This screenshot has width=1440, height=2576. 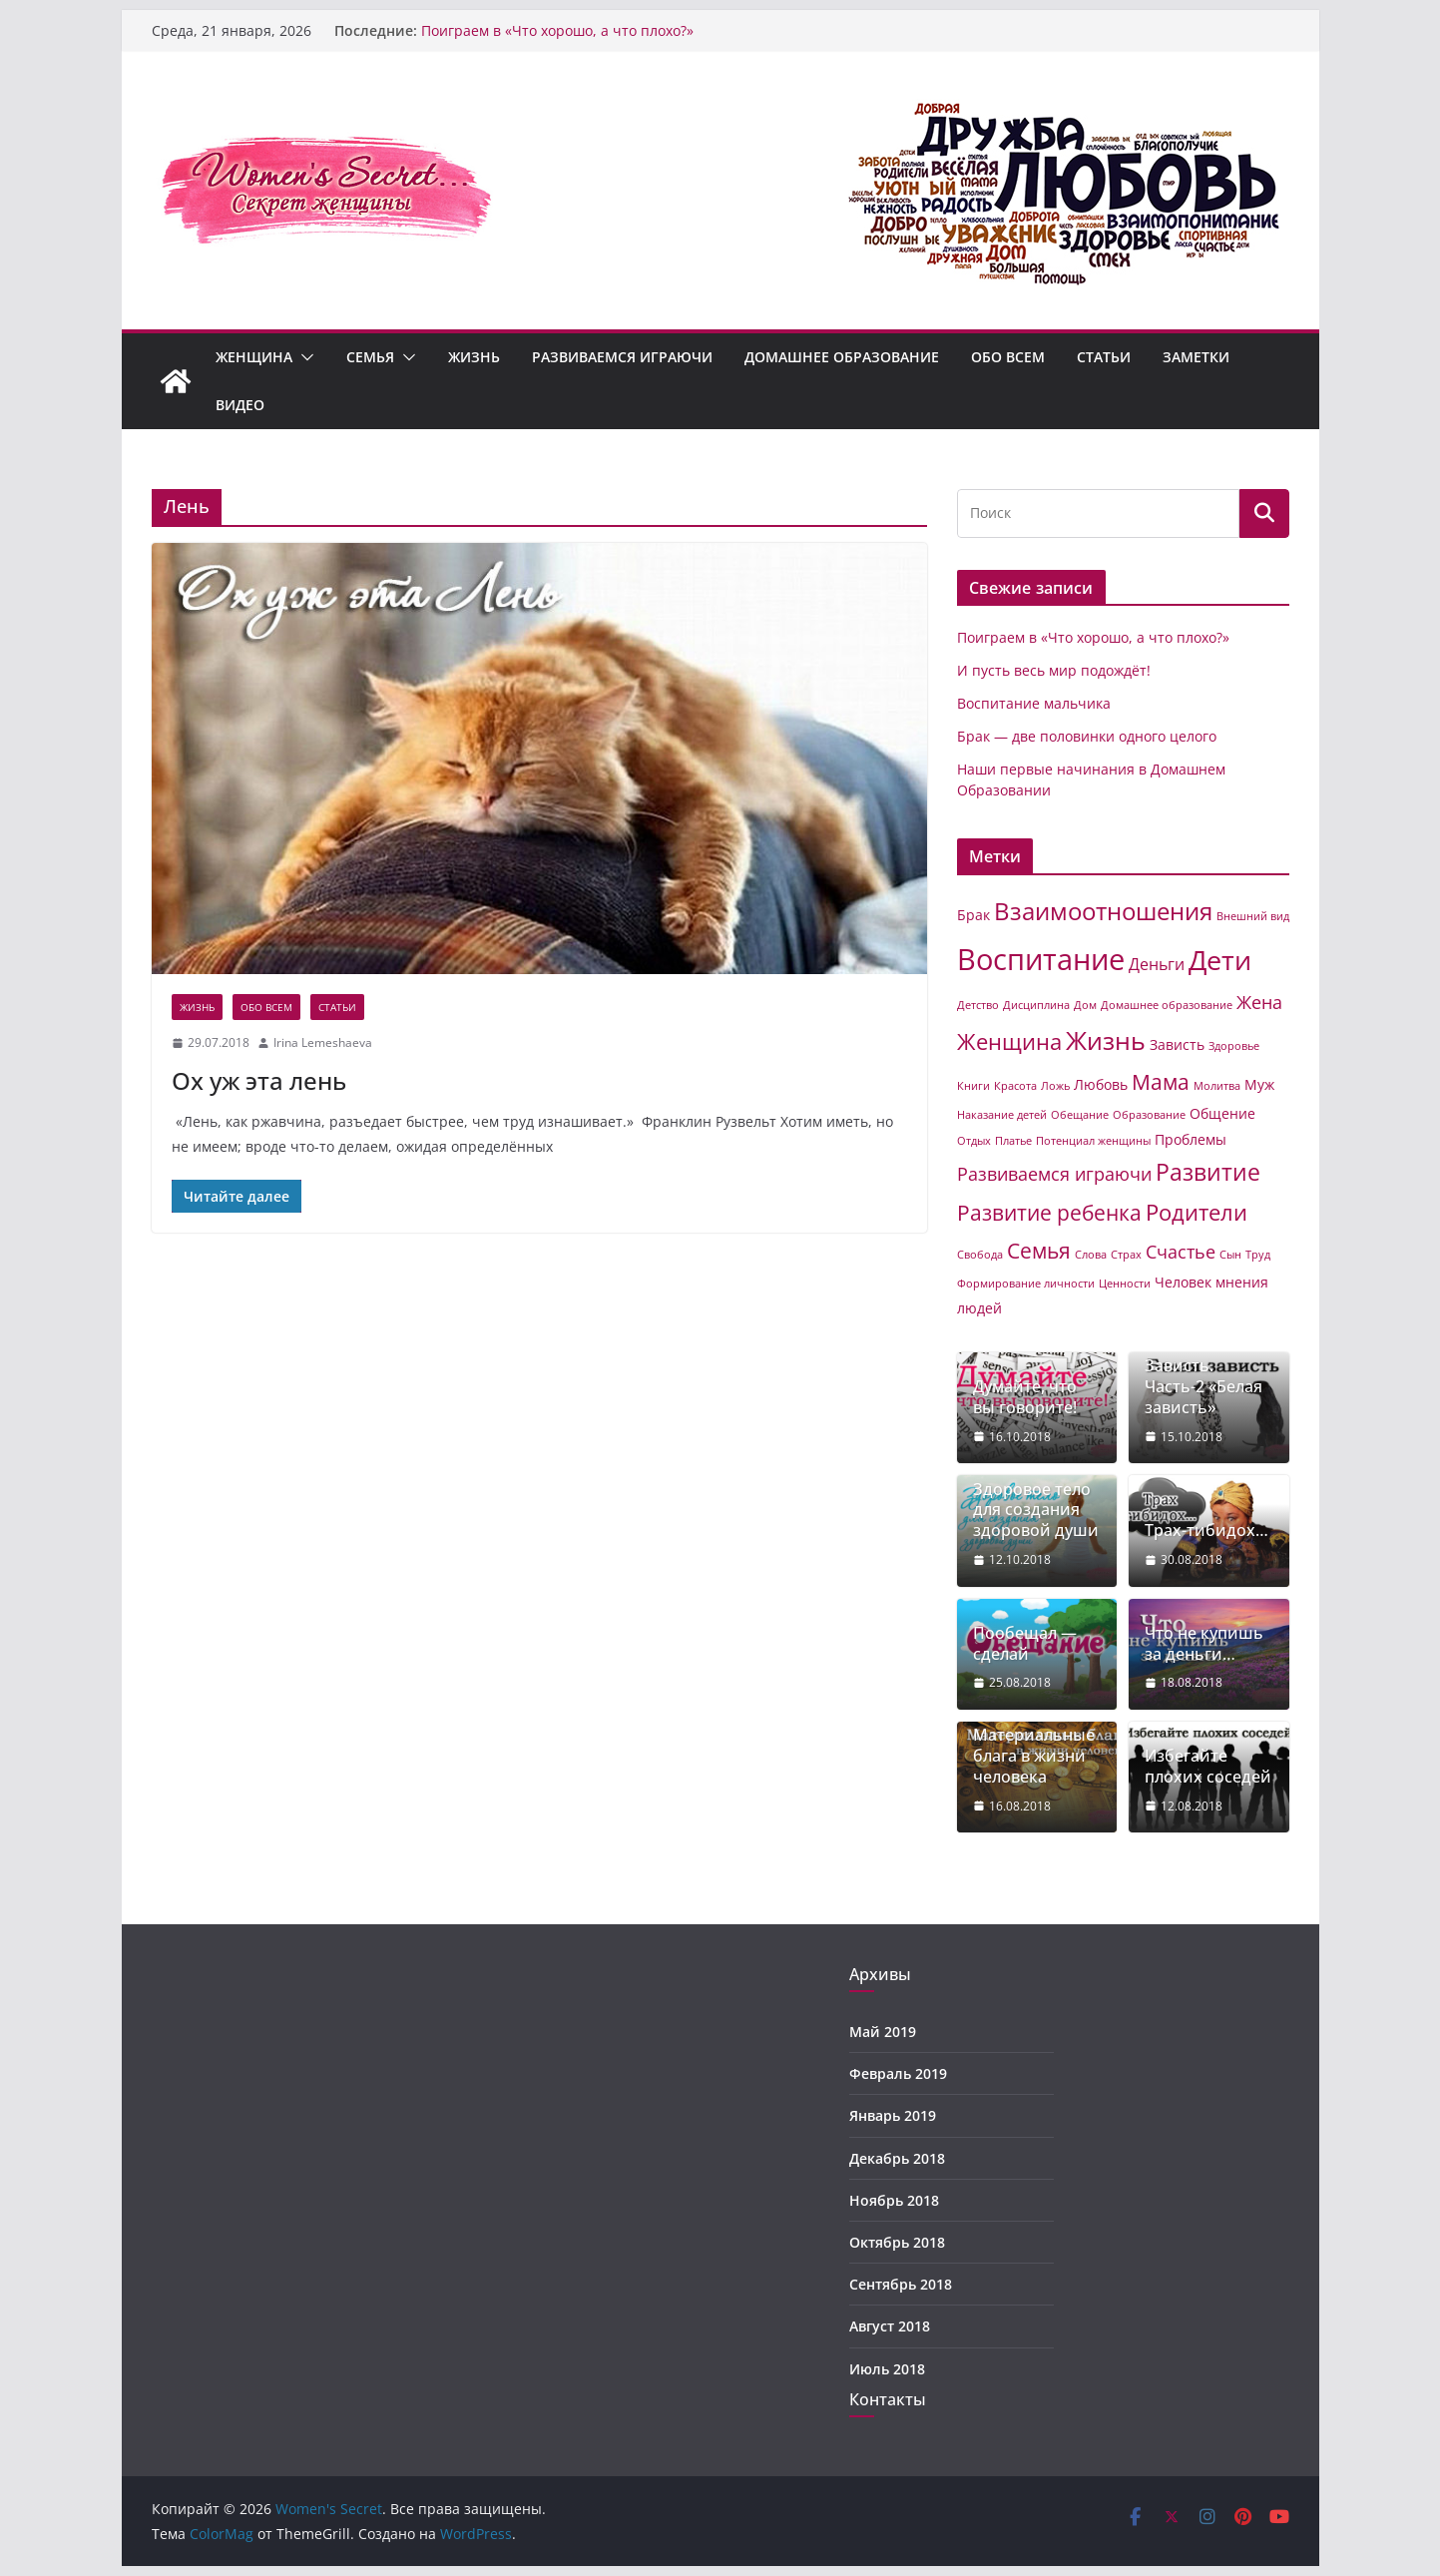 What do you see at coordinates (1093, 1141) in the screenshot?
I see `Потенциал женщины [Потенциал женщины (1 элемент)]` at bounding box center [1093, 1141].